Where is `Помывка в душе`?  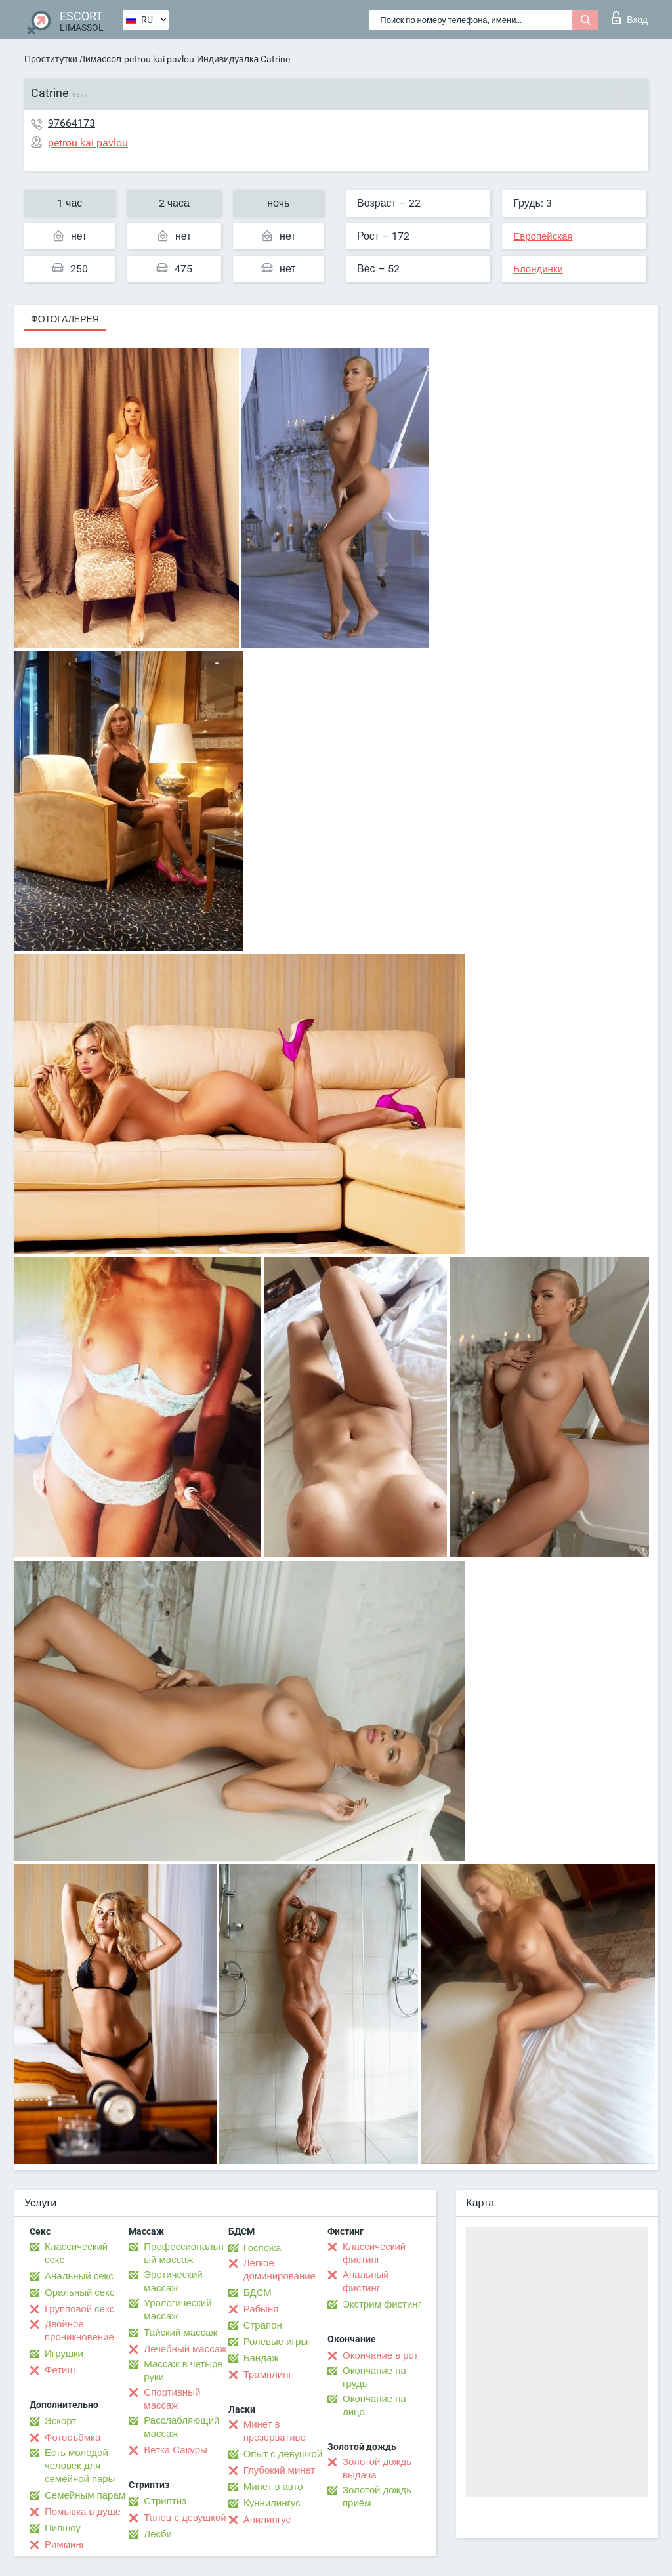
Помывка в душе is located at coordinates (83, 2512).